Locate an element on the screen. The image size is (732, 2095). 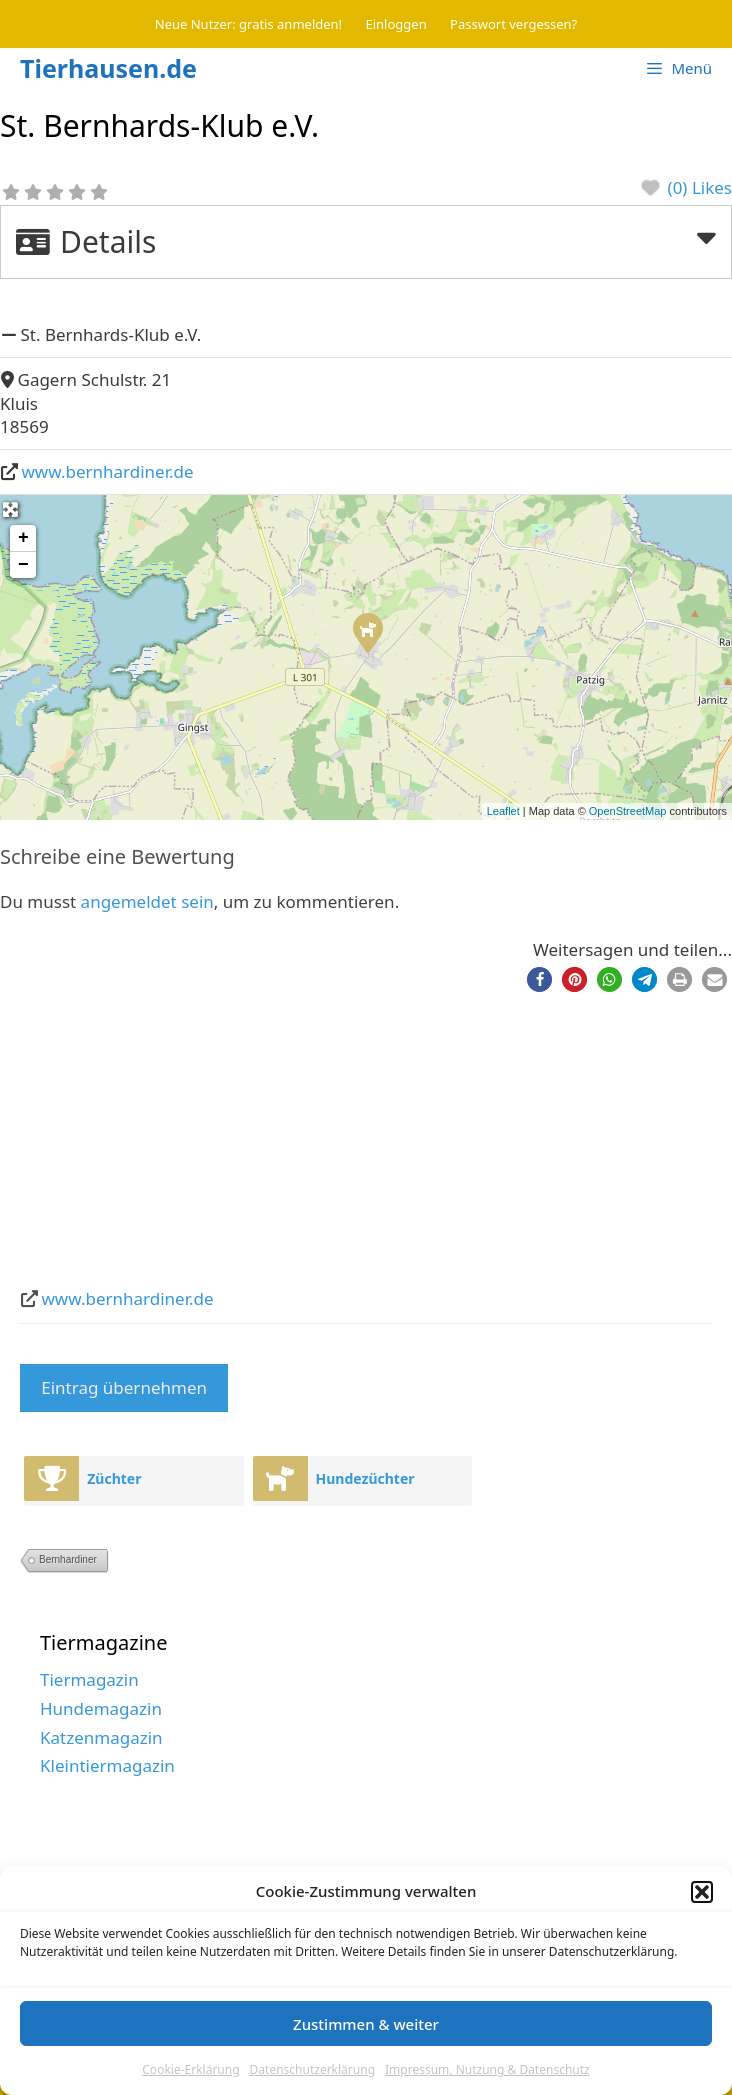
+ [button] is located at coordinates (23, 538).